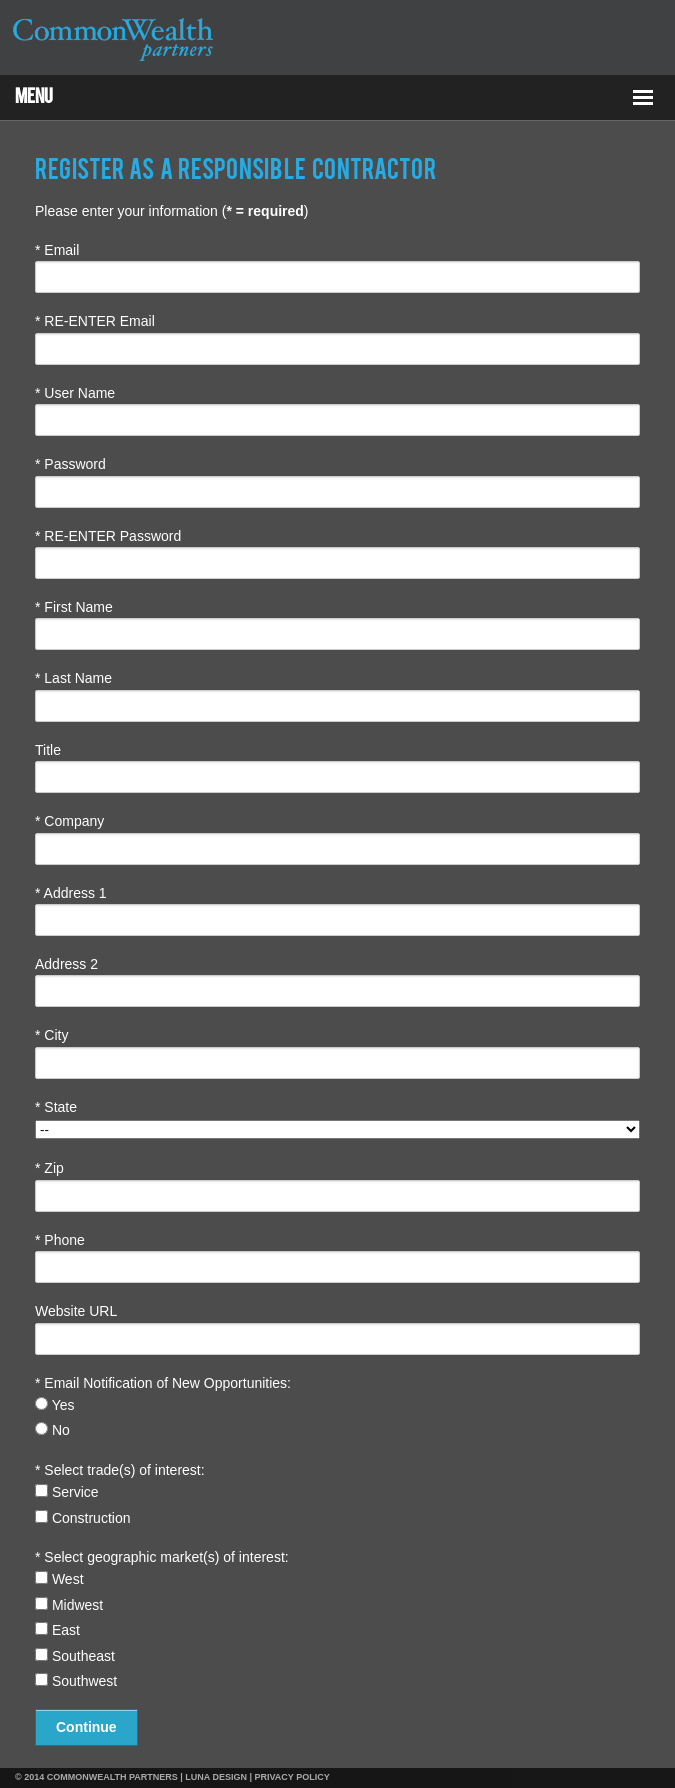  I want to click on East, so click(57, 1630).